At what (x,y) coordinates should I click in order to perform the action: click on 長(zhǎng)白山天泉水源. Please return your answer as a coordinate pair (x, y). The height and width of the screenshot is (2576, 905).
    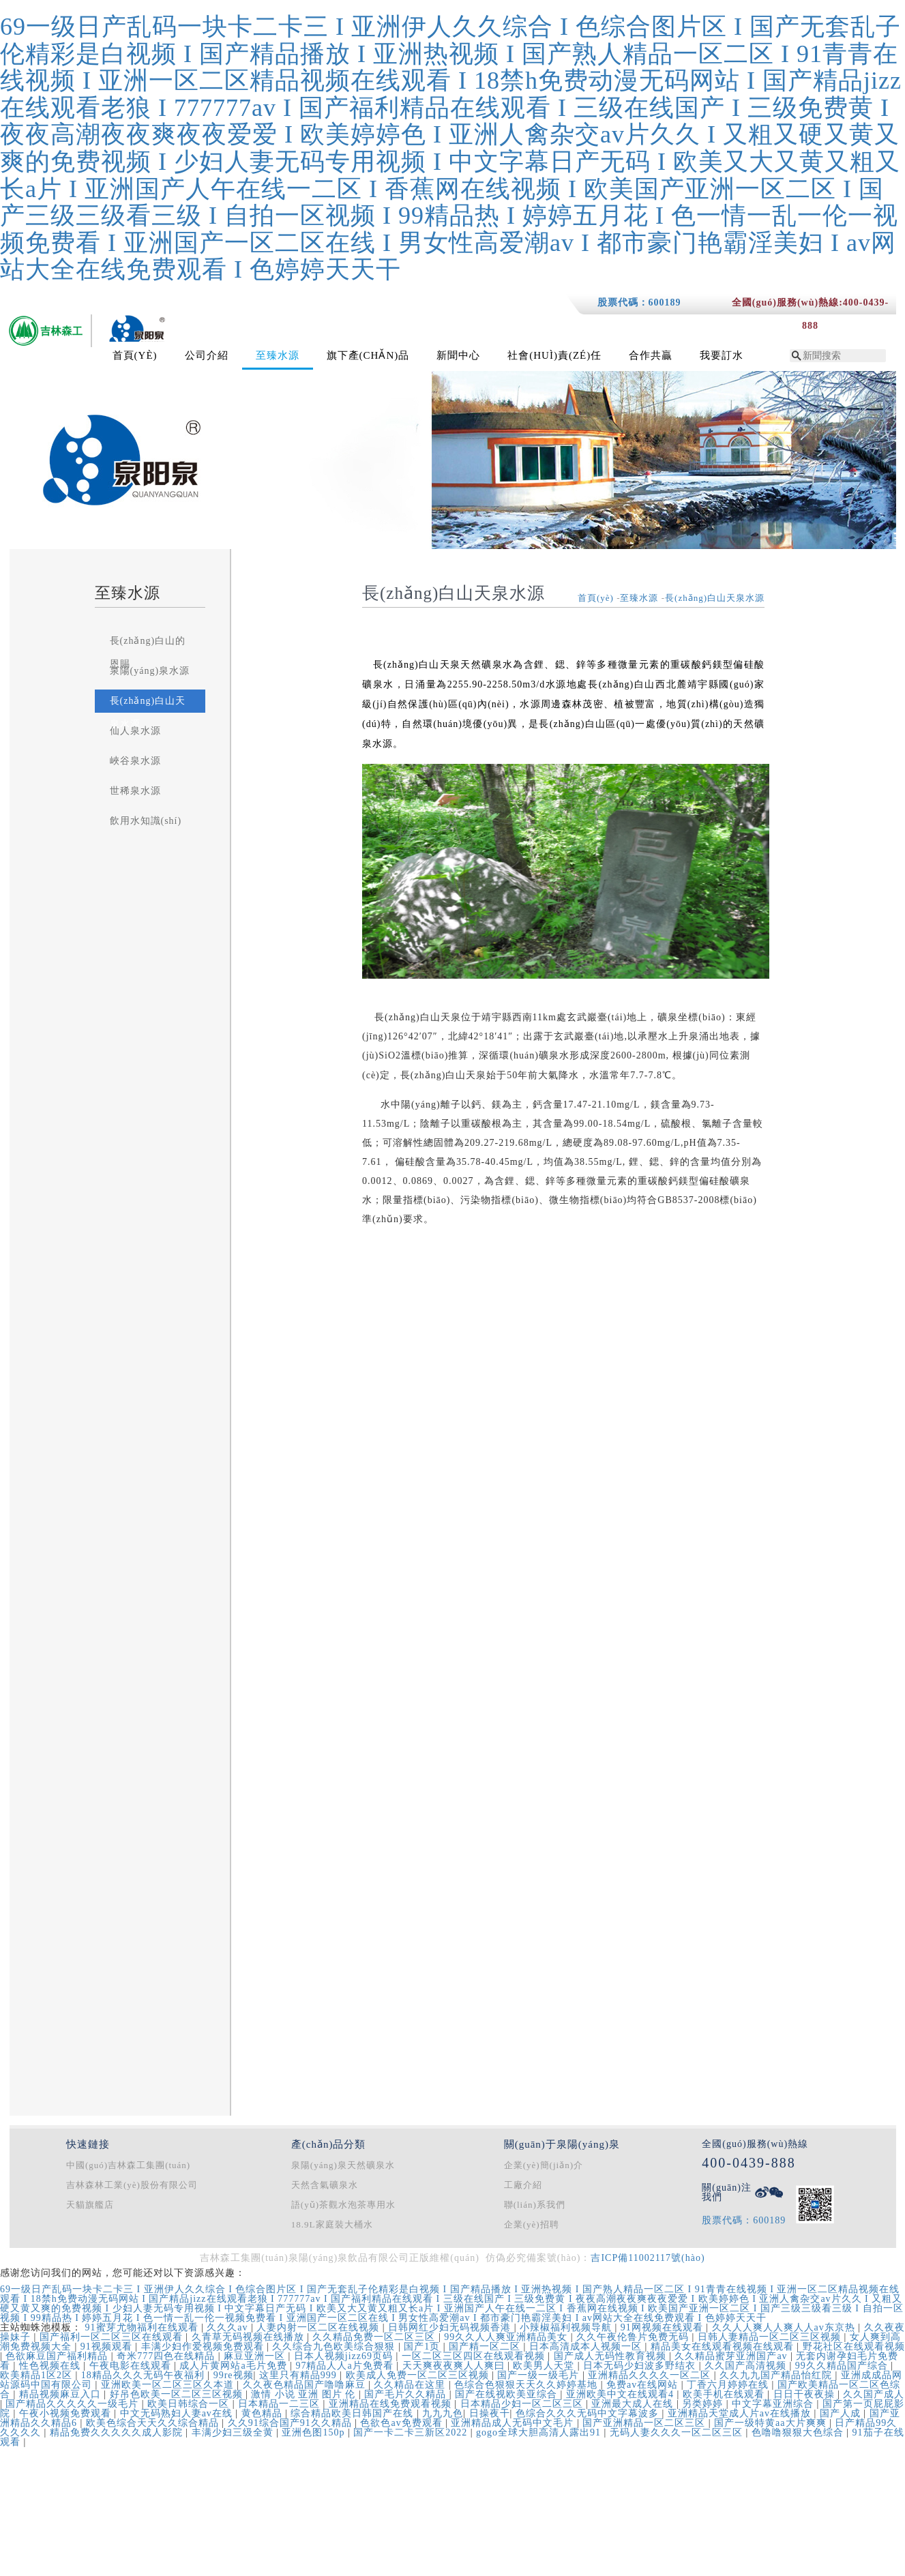
    Looking at the image, I should click on (148, 712).